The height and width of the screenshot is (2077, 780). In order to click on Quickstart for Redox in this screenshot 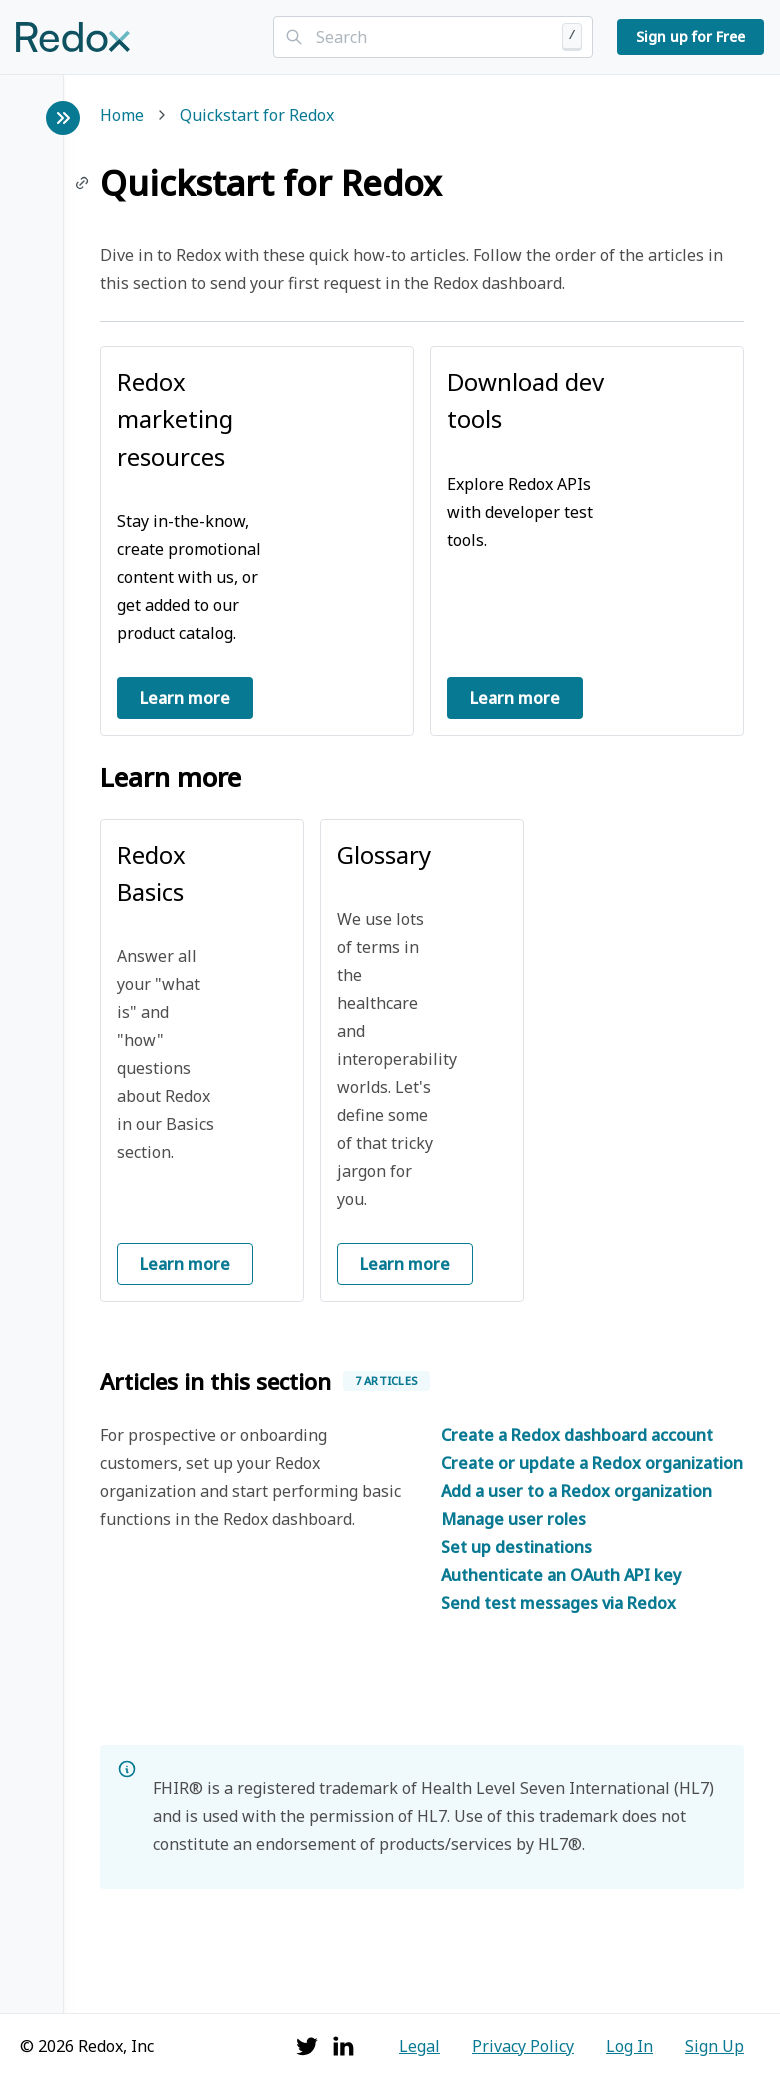, I will do `click(257, 116)`.